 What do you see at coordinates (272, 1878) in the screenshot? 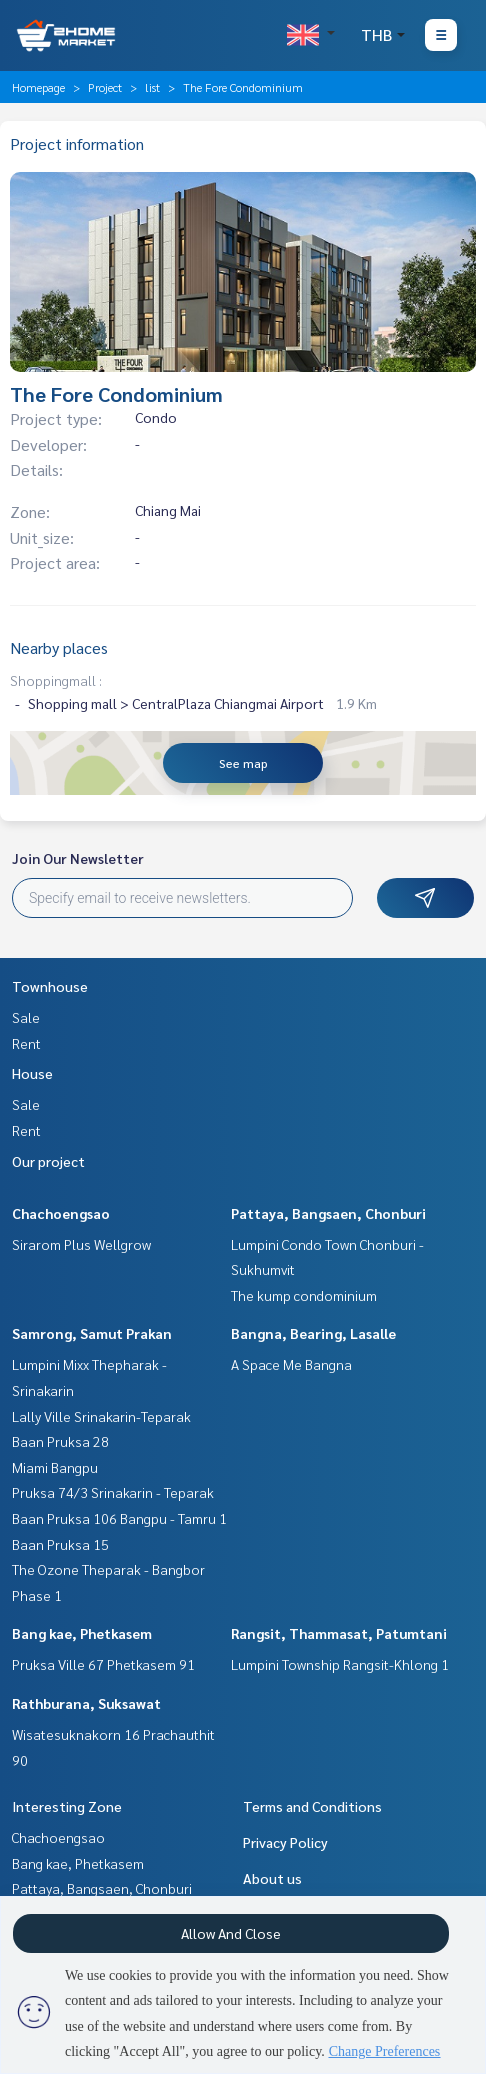
I see `About us` at bounding box center [272, 1878].